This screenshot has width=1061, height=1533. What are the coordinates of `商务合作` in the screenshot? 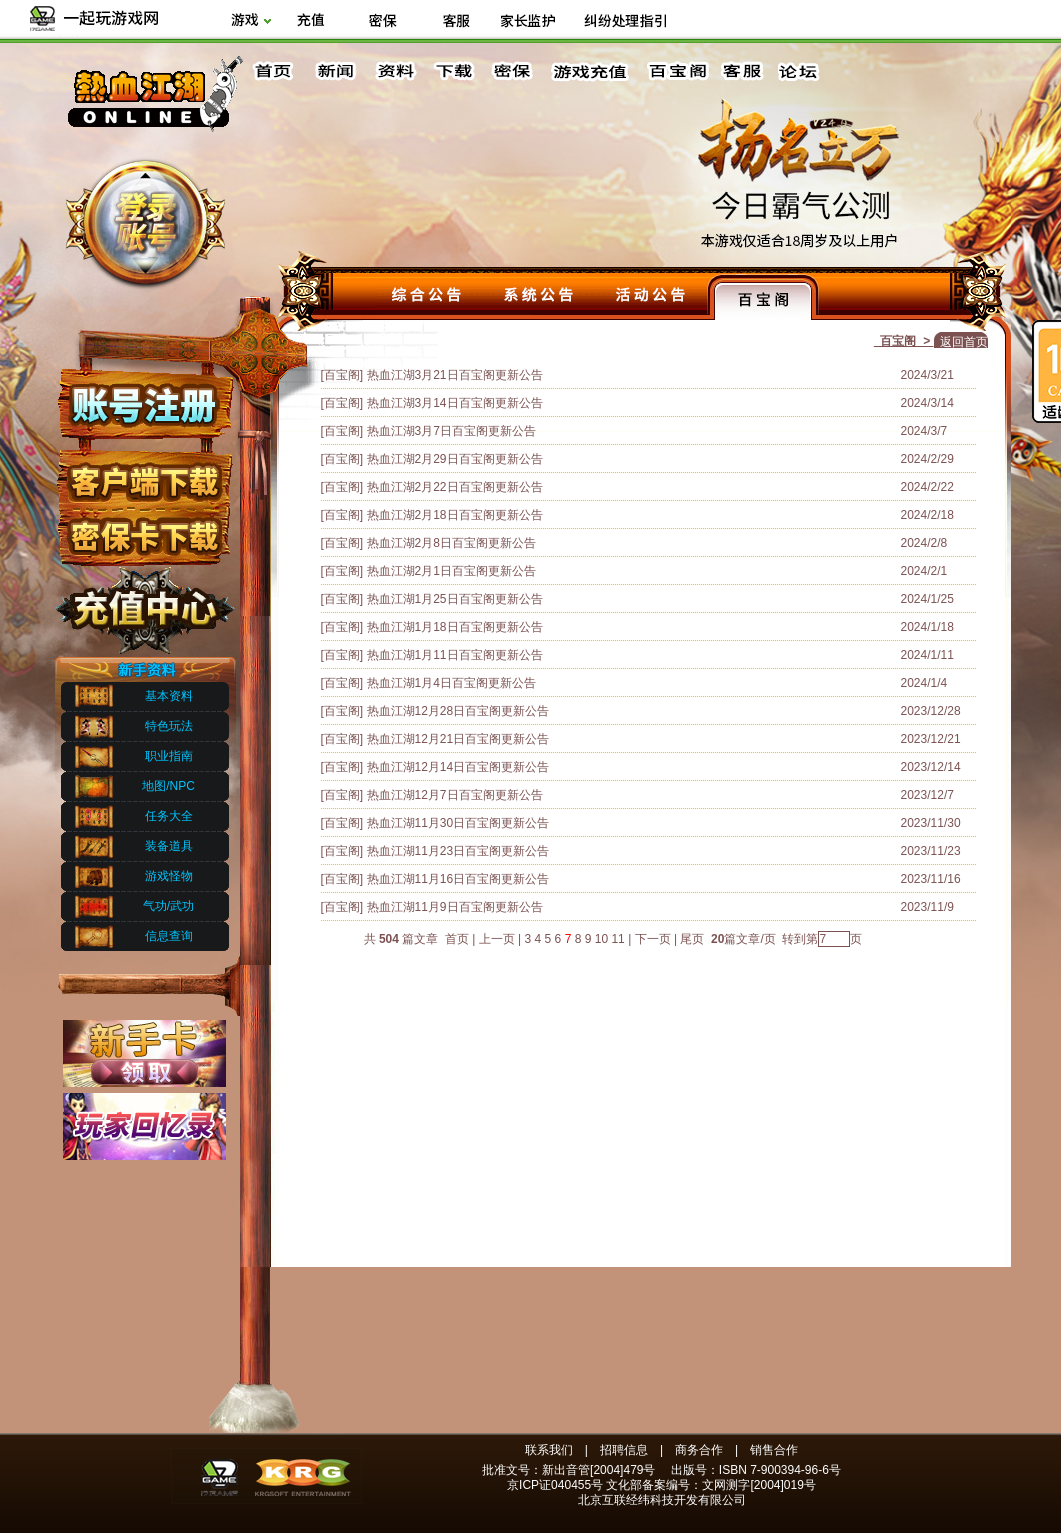 It's located at (699, 1450).